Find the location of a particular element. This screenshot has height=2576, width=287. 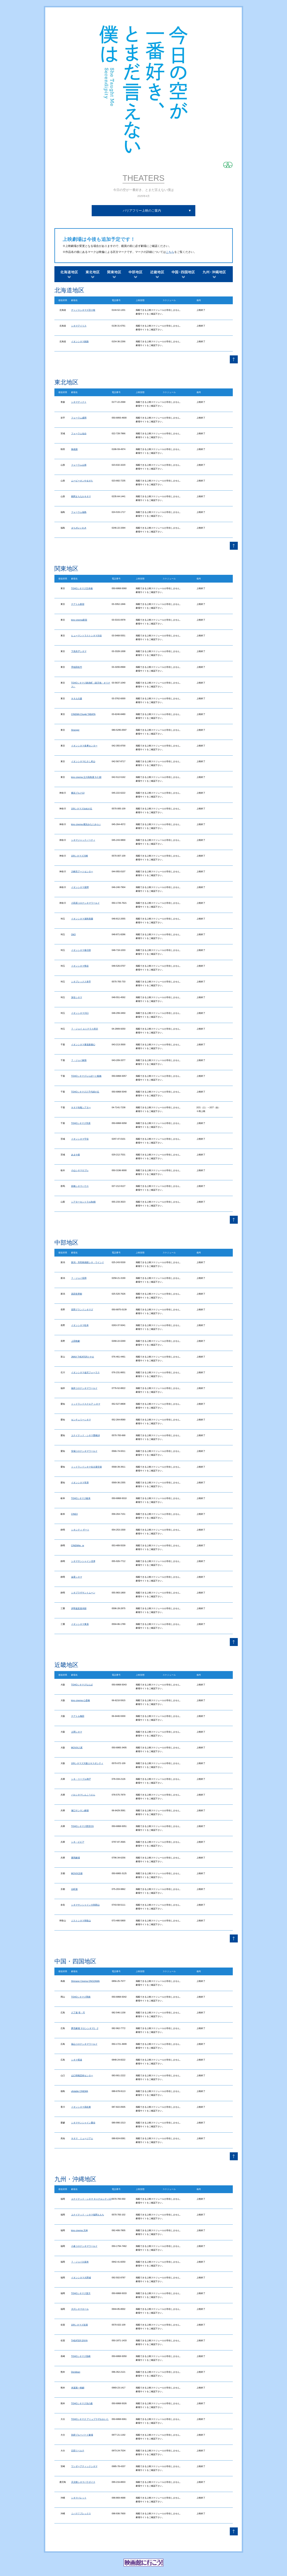

kino cinema 立川高島屋 S.C.館 is located at coordinates (86, 777).